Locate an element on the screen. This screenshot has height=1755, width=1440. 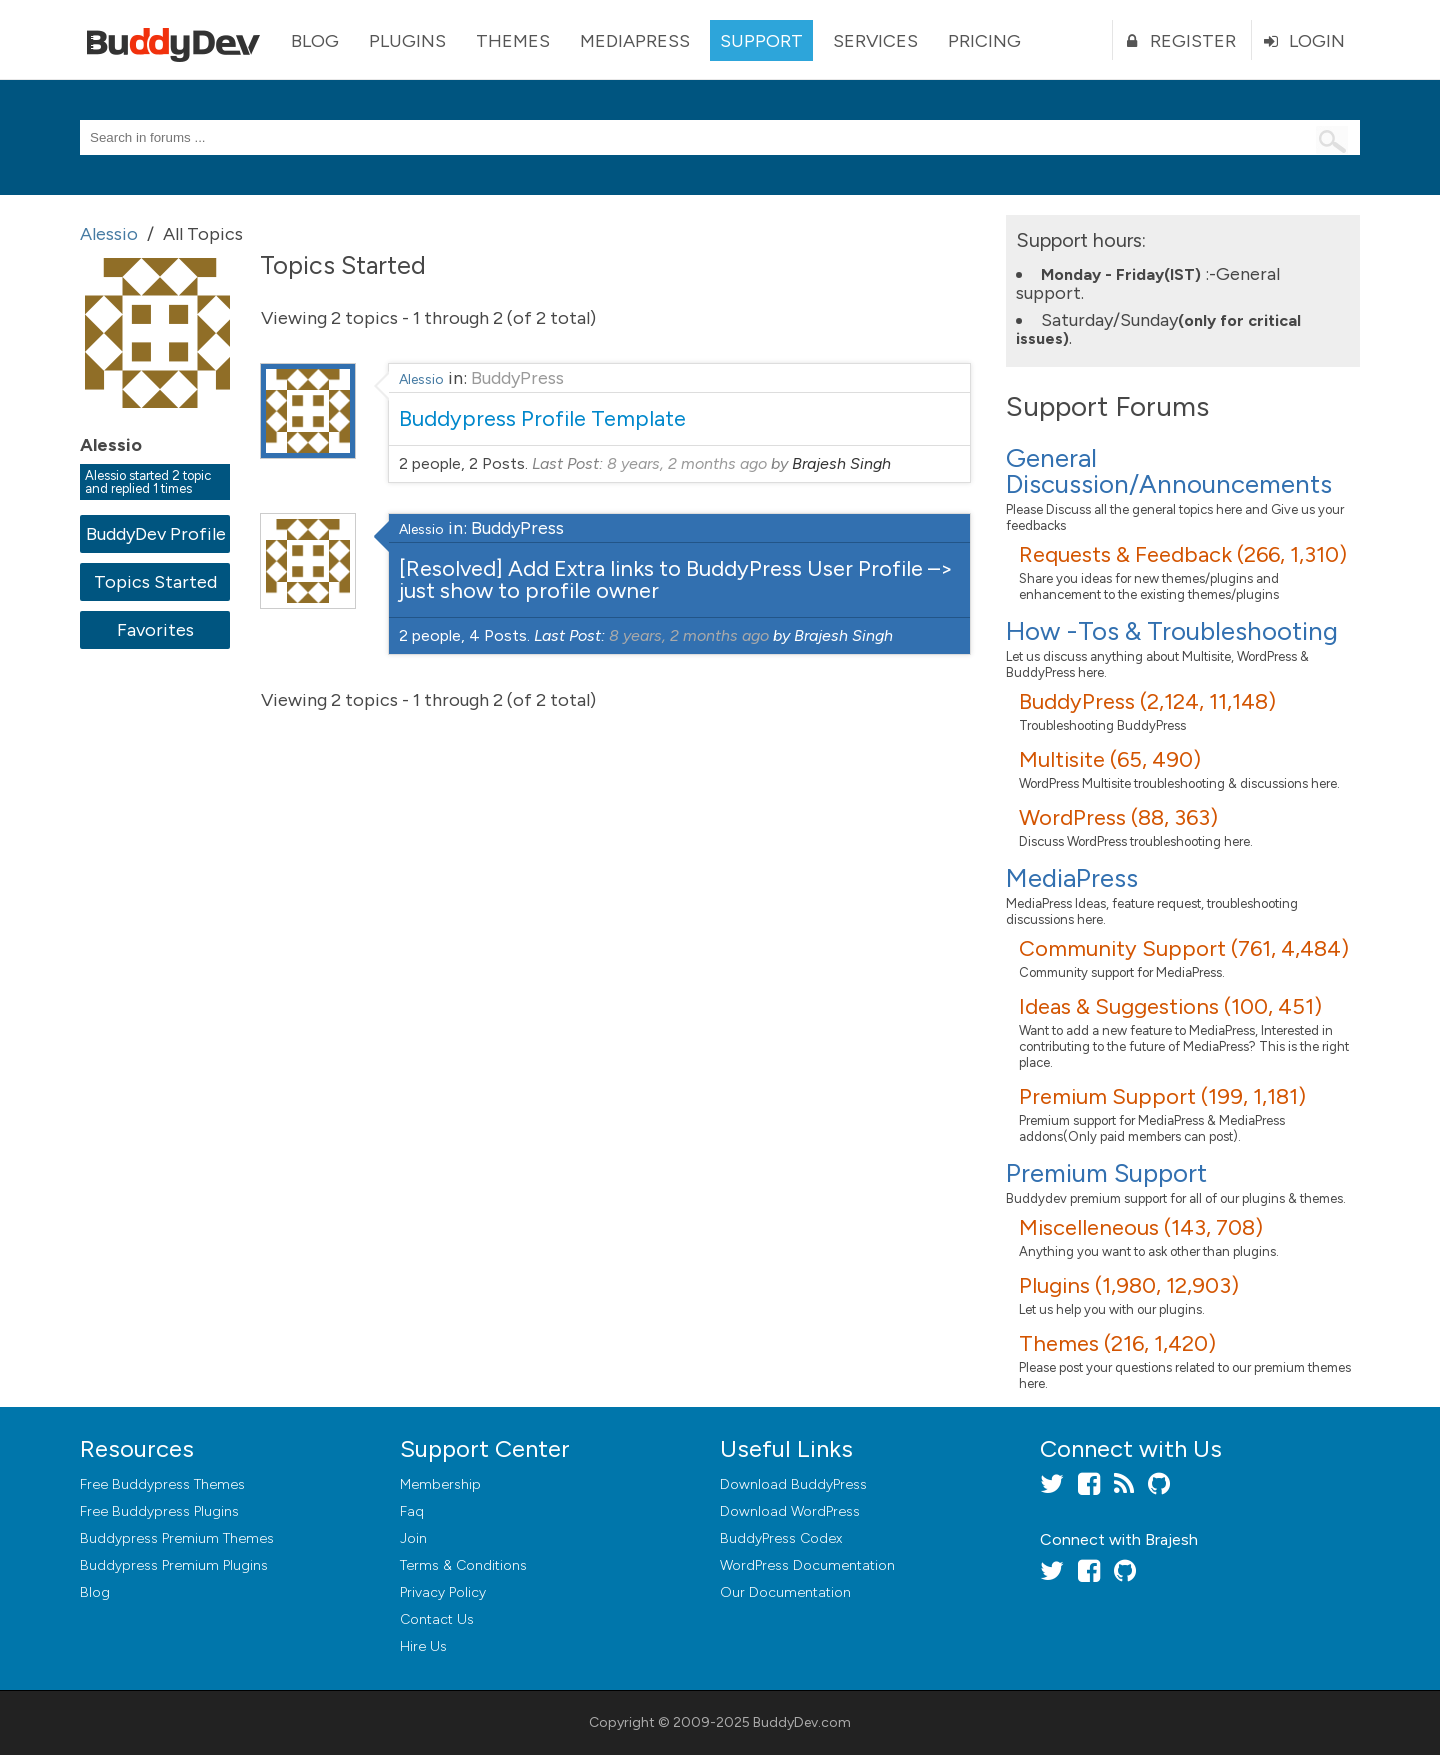
Plugins (1,980, 12,903) is located at coordinates (1129, 1285).